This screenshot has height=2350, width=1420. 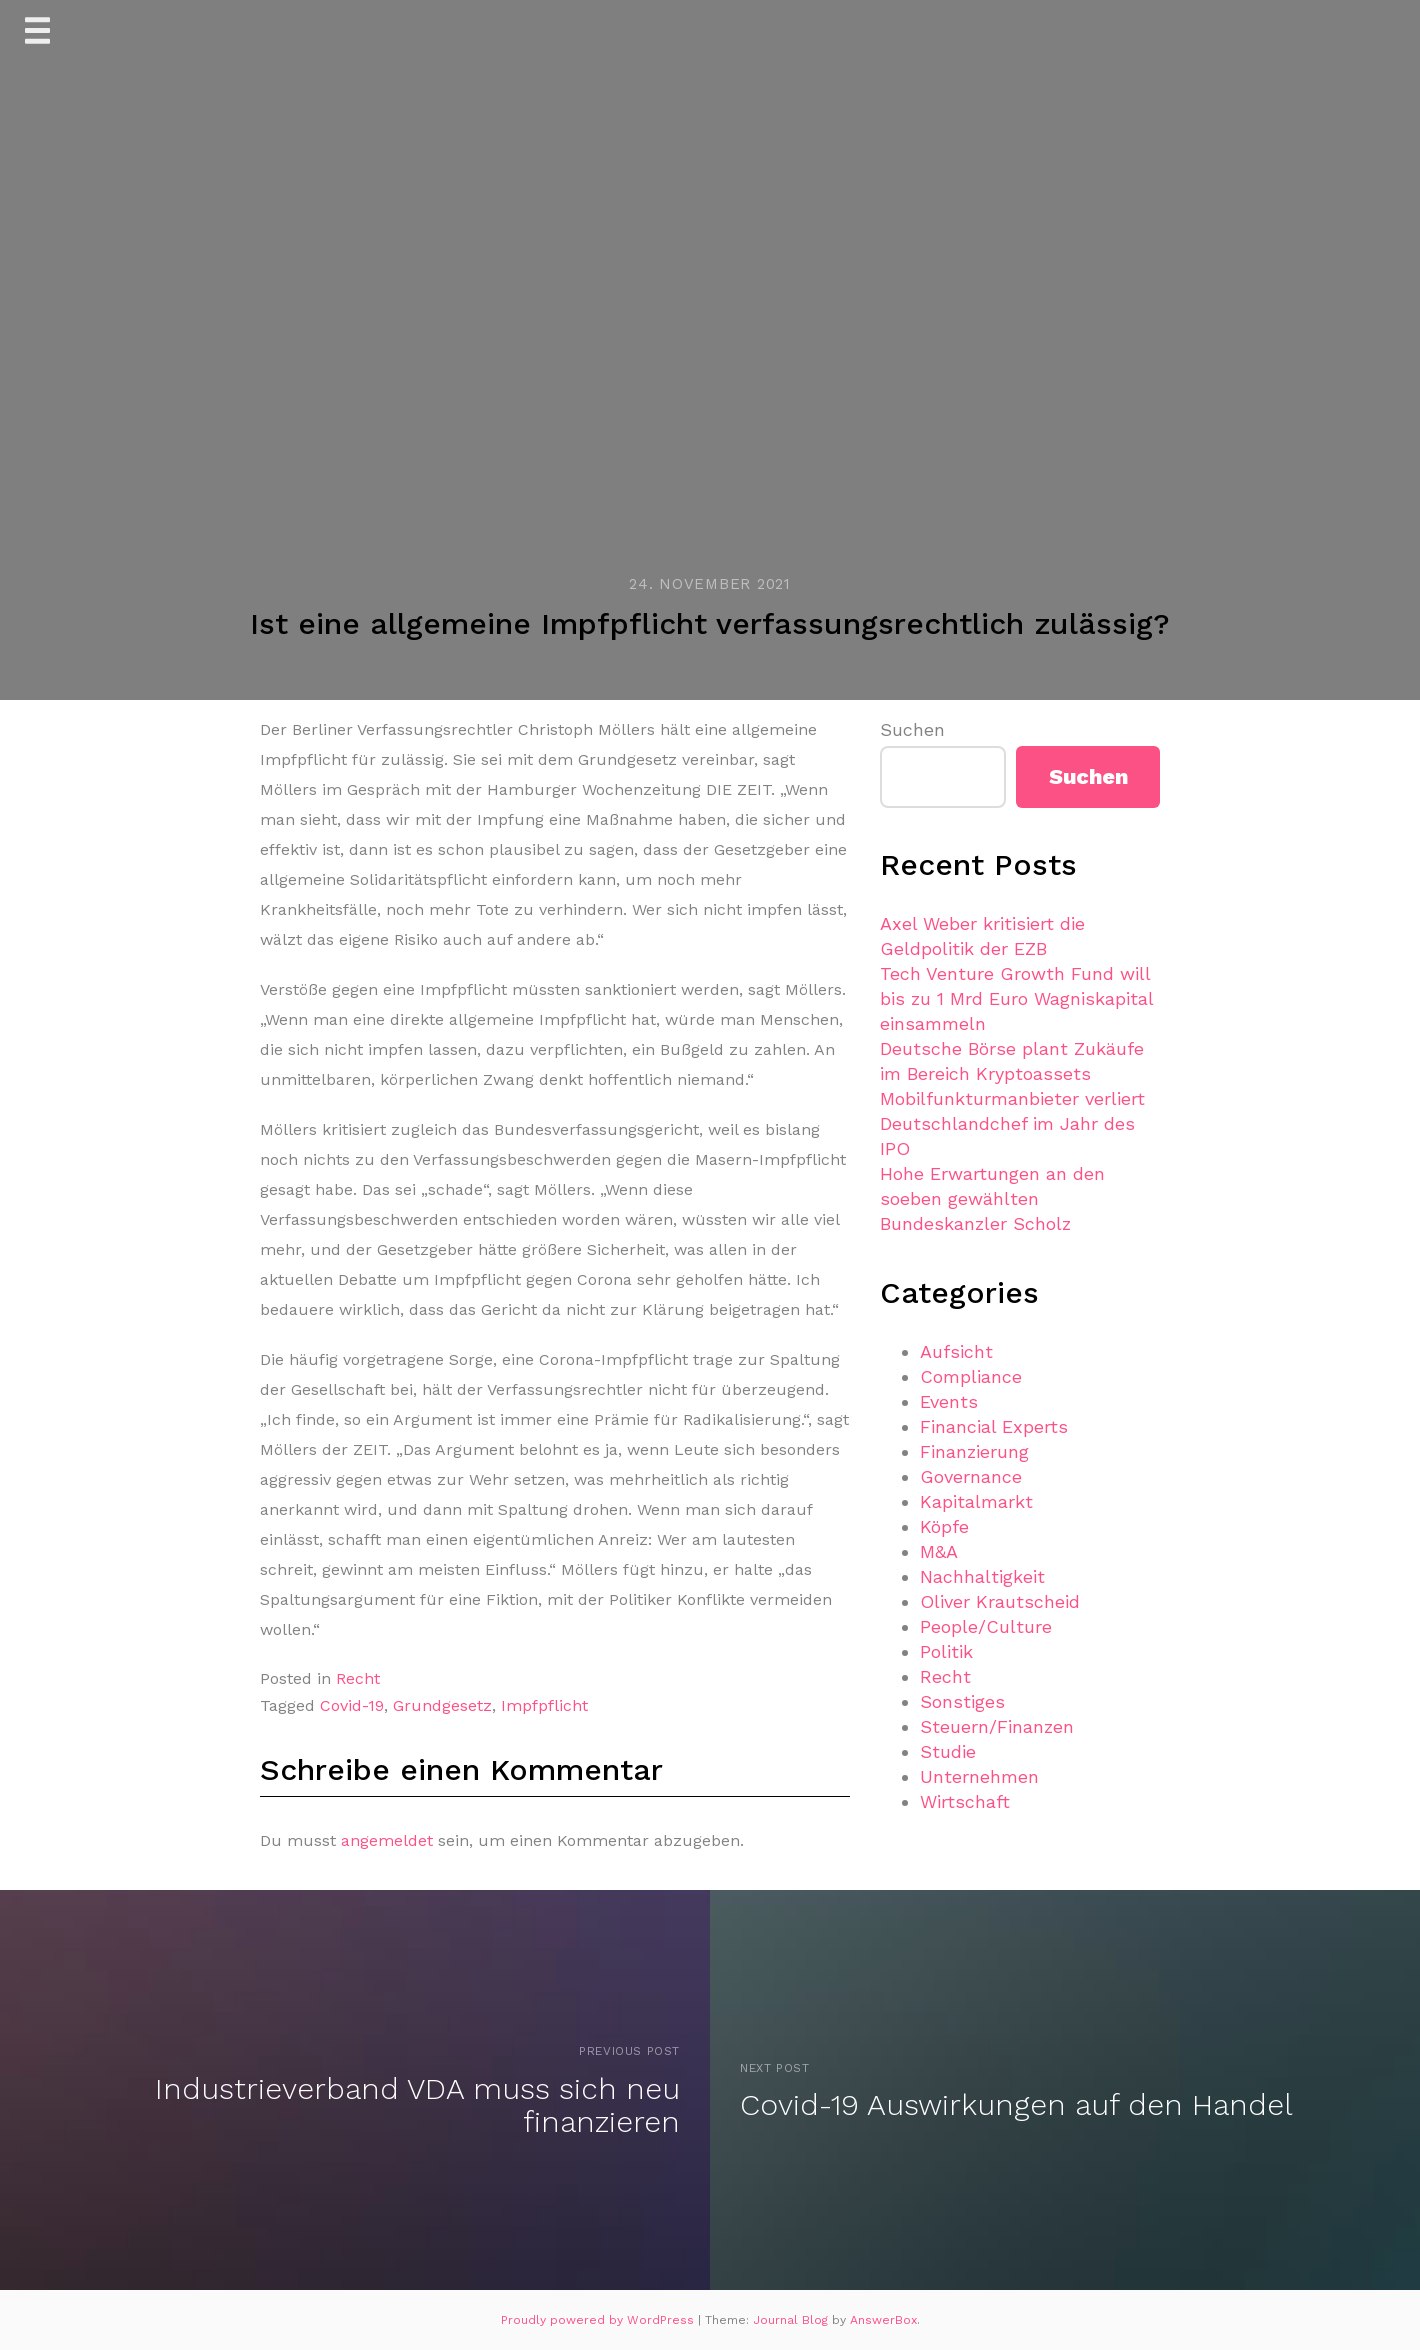 I want to click on Suchen, so click(x=912, y=729).